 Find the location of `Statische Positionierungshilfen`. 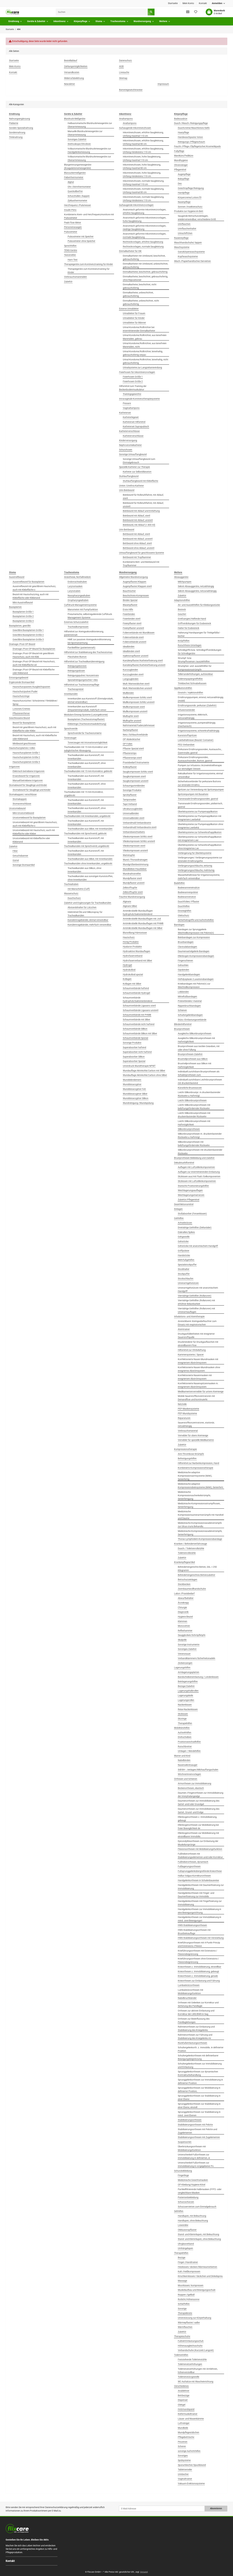

Statische Positionierungshilfen is located at coordinates (193, 1186).